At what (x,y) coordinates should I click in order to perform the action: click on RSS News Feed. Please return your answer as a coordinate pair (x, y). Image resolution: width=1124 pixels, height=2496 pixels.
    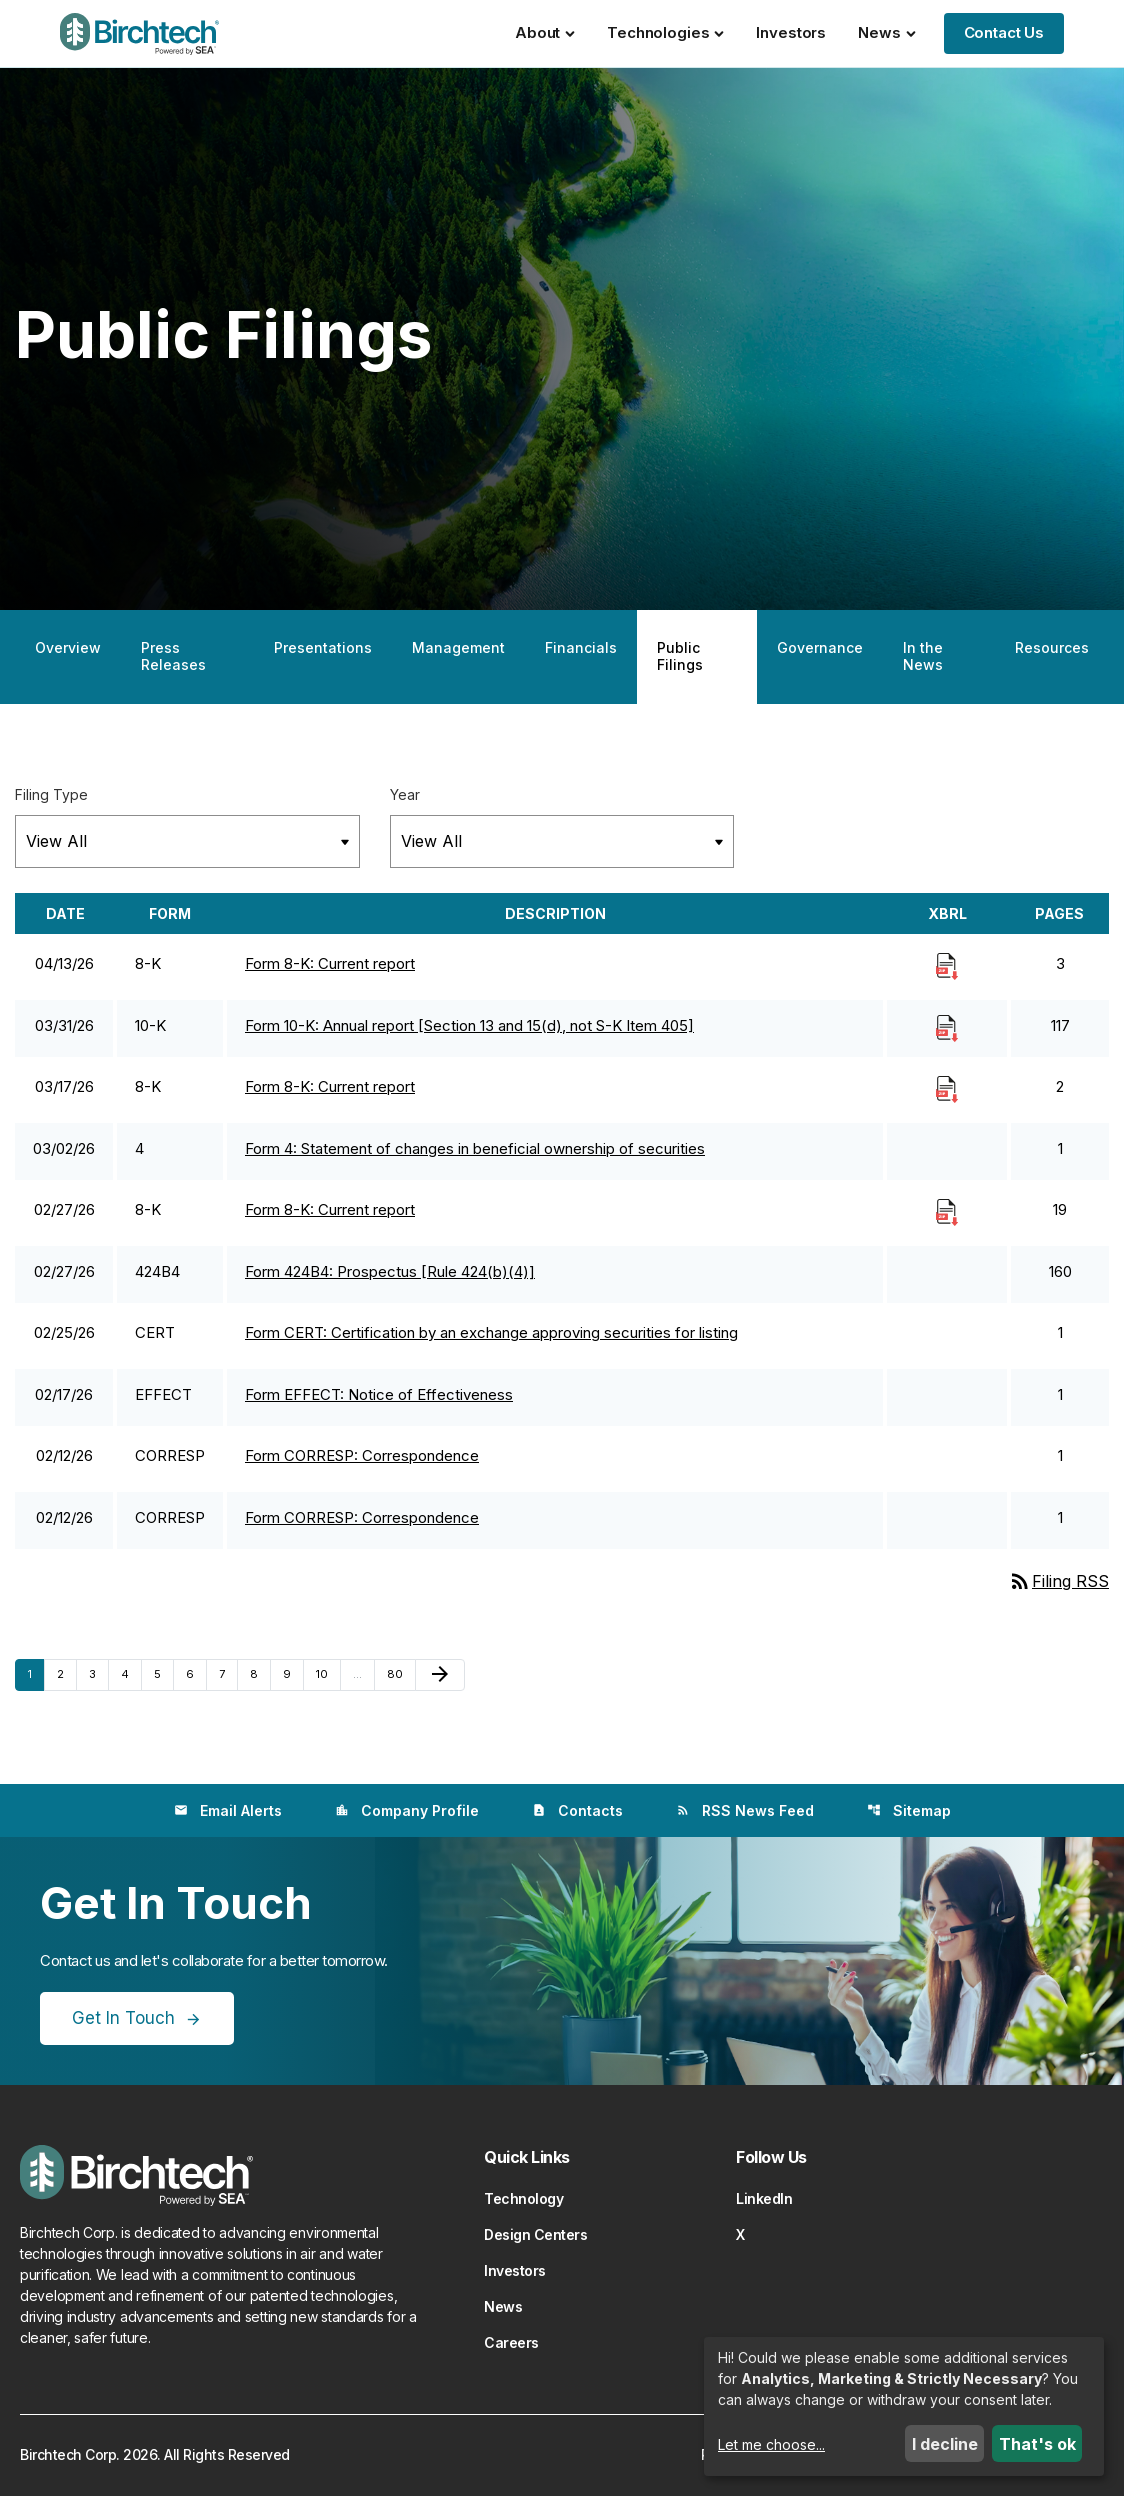
    Looking at the image, I should click on (745, 1810).